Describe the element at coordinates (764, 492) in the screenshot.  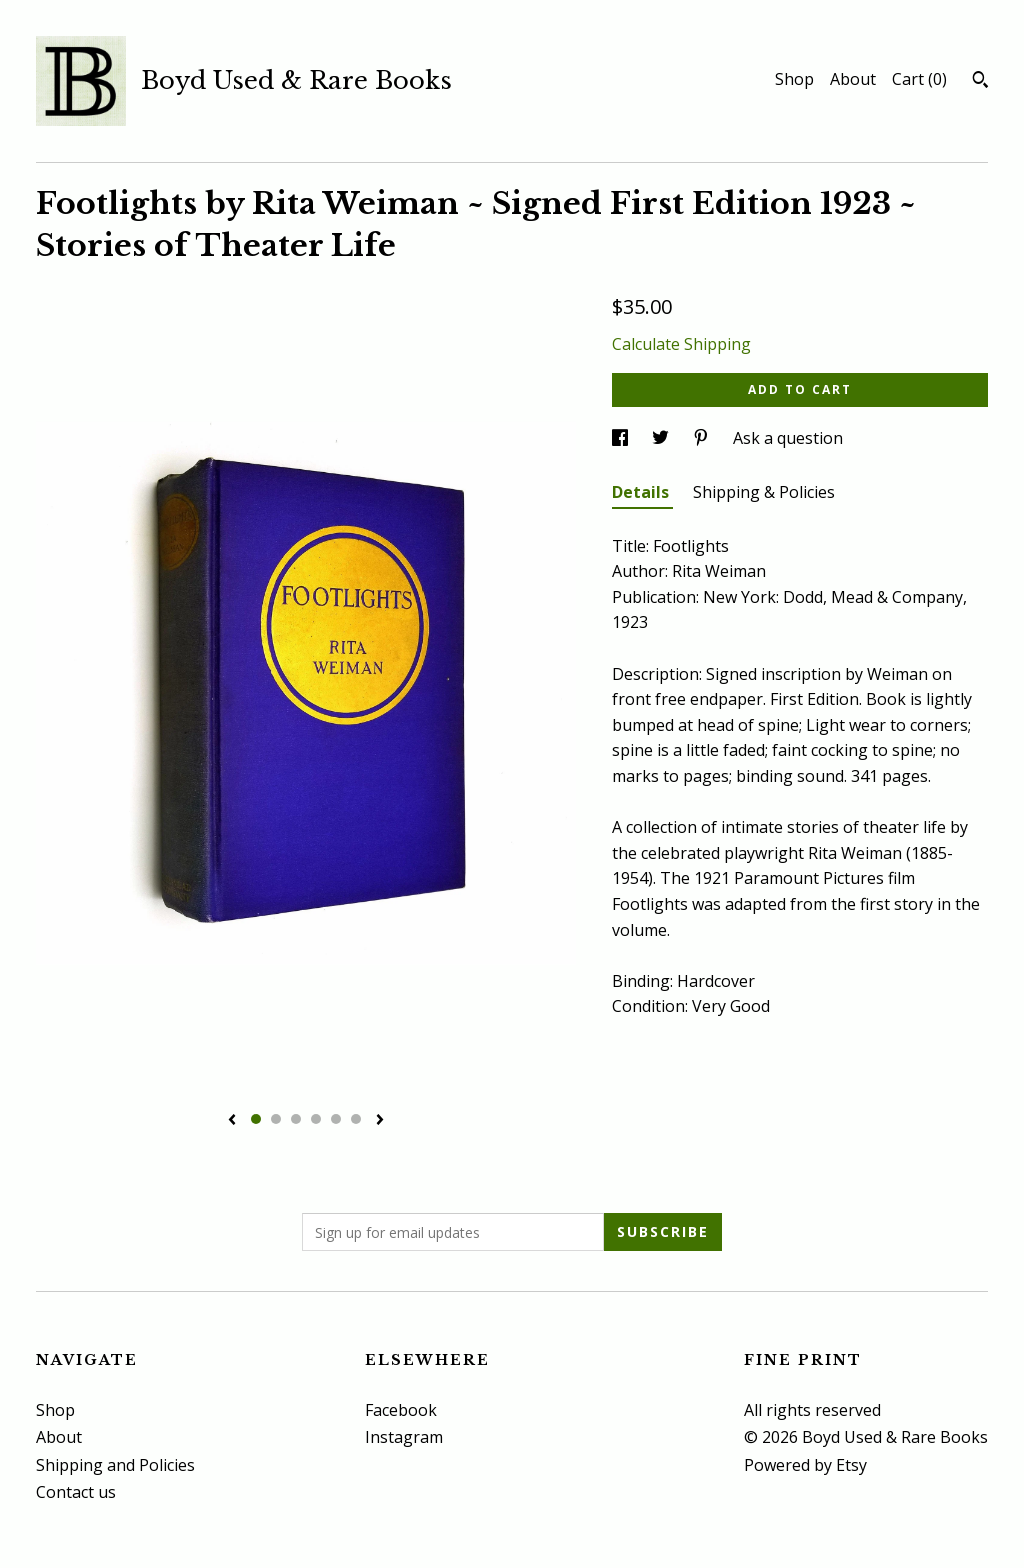
I see `Shipping & Policies` at that location.